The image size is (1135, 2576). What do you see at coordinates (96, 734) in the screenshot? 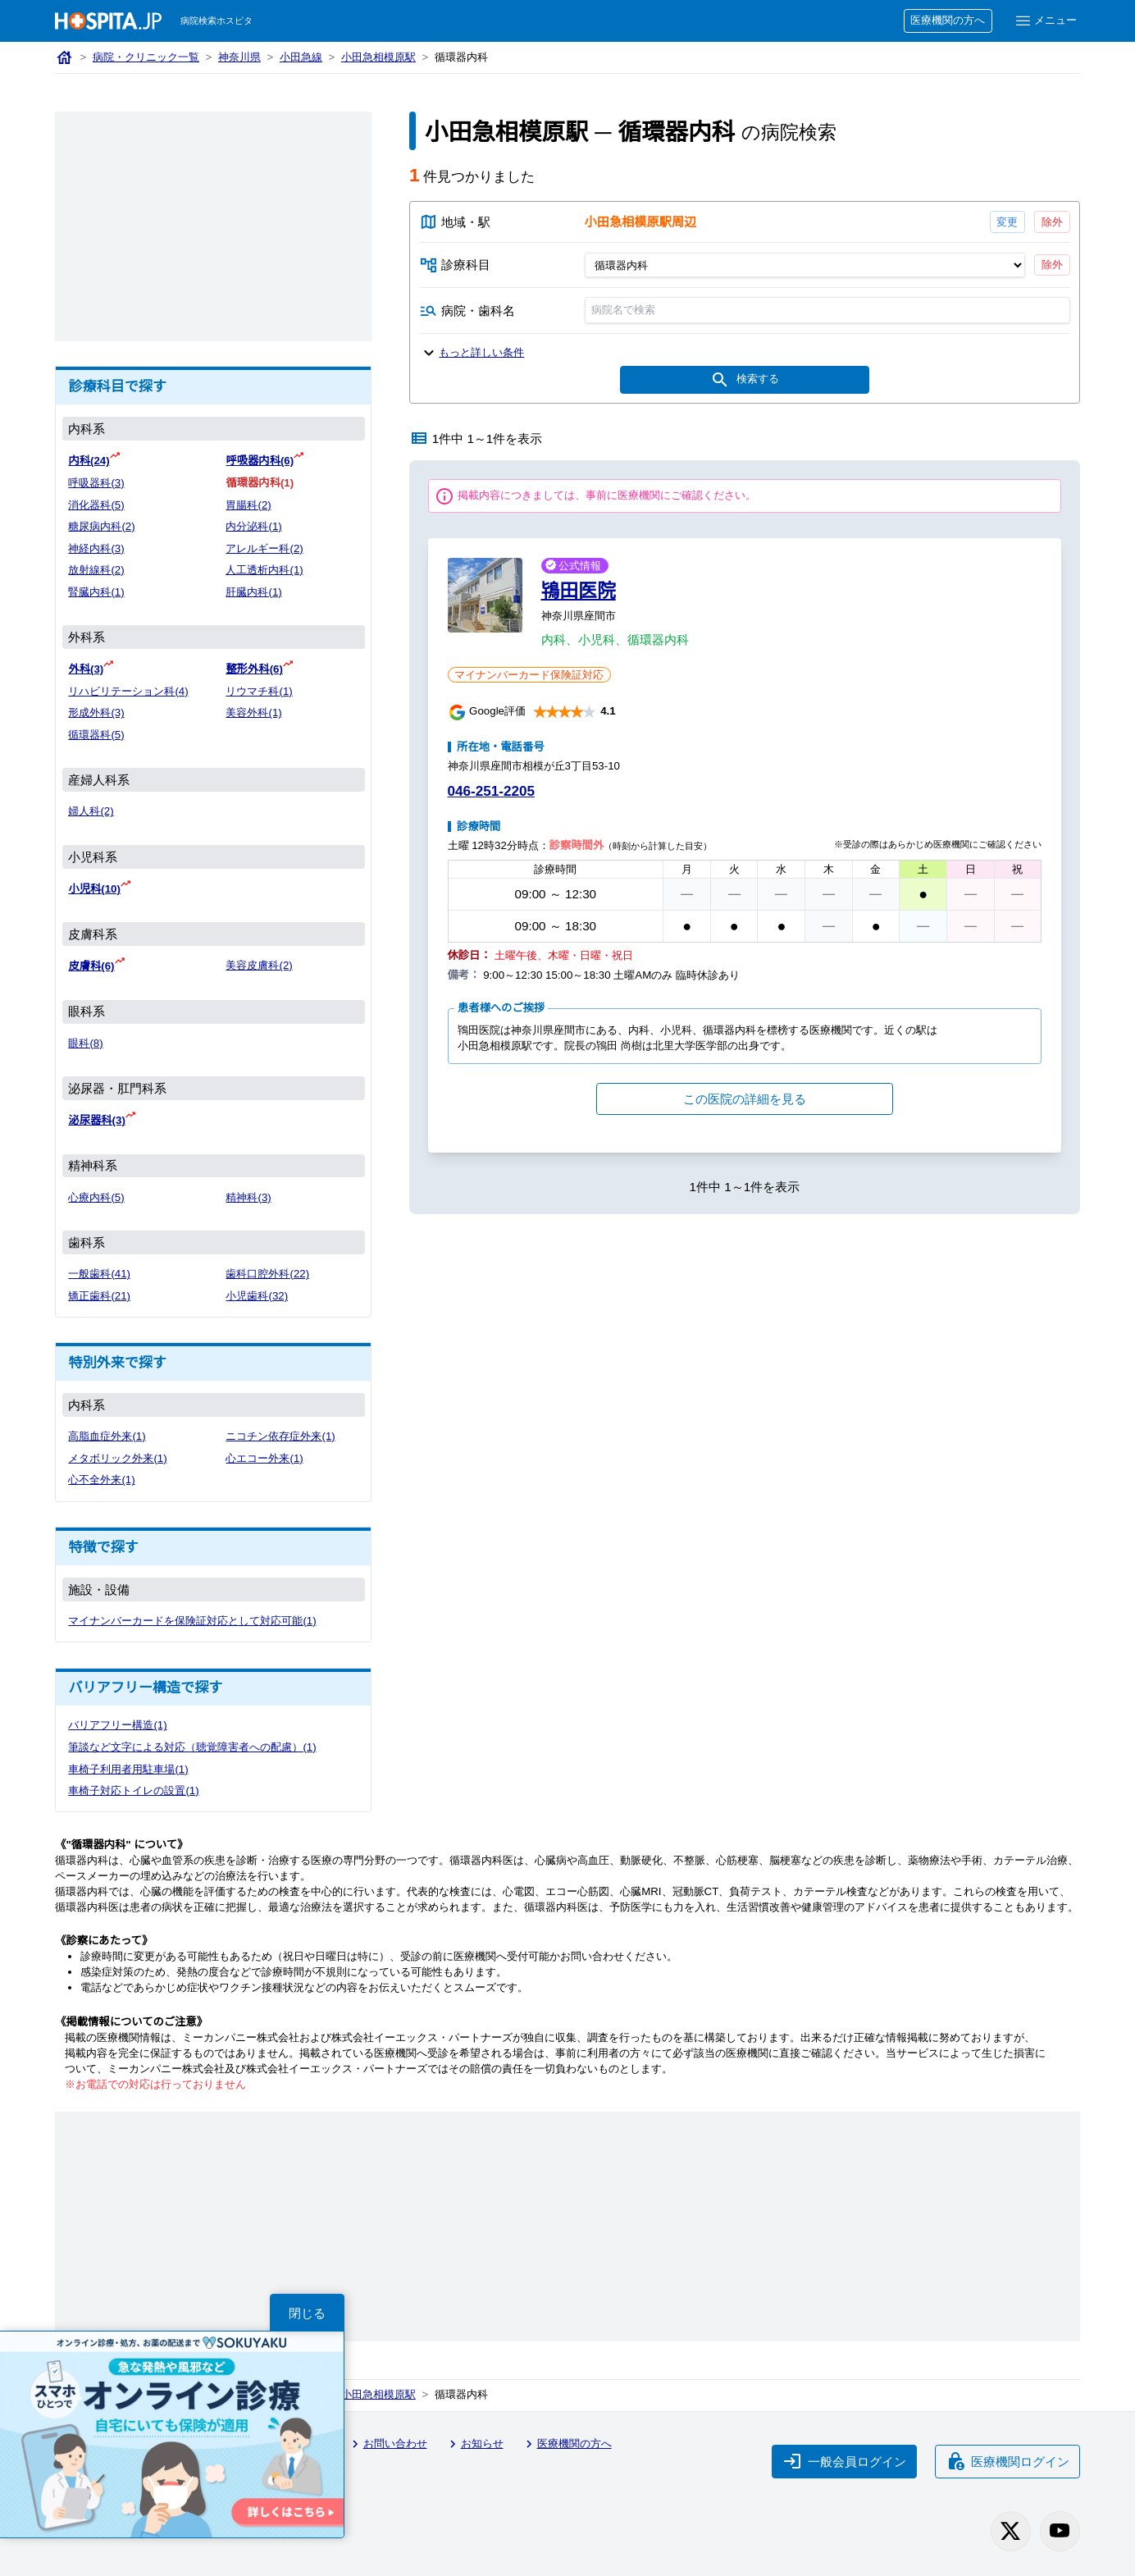
I see `循環器科(5)` at bounding box center [96, 734].